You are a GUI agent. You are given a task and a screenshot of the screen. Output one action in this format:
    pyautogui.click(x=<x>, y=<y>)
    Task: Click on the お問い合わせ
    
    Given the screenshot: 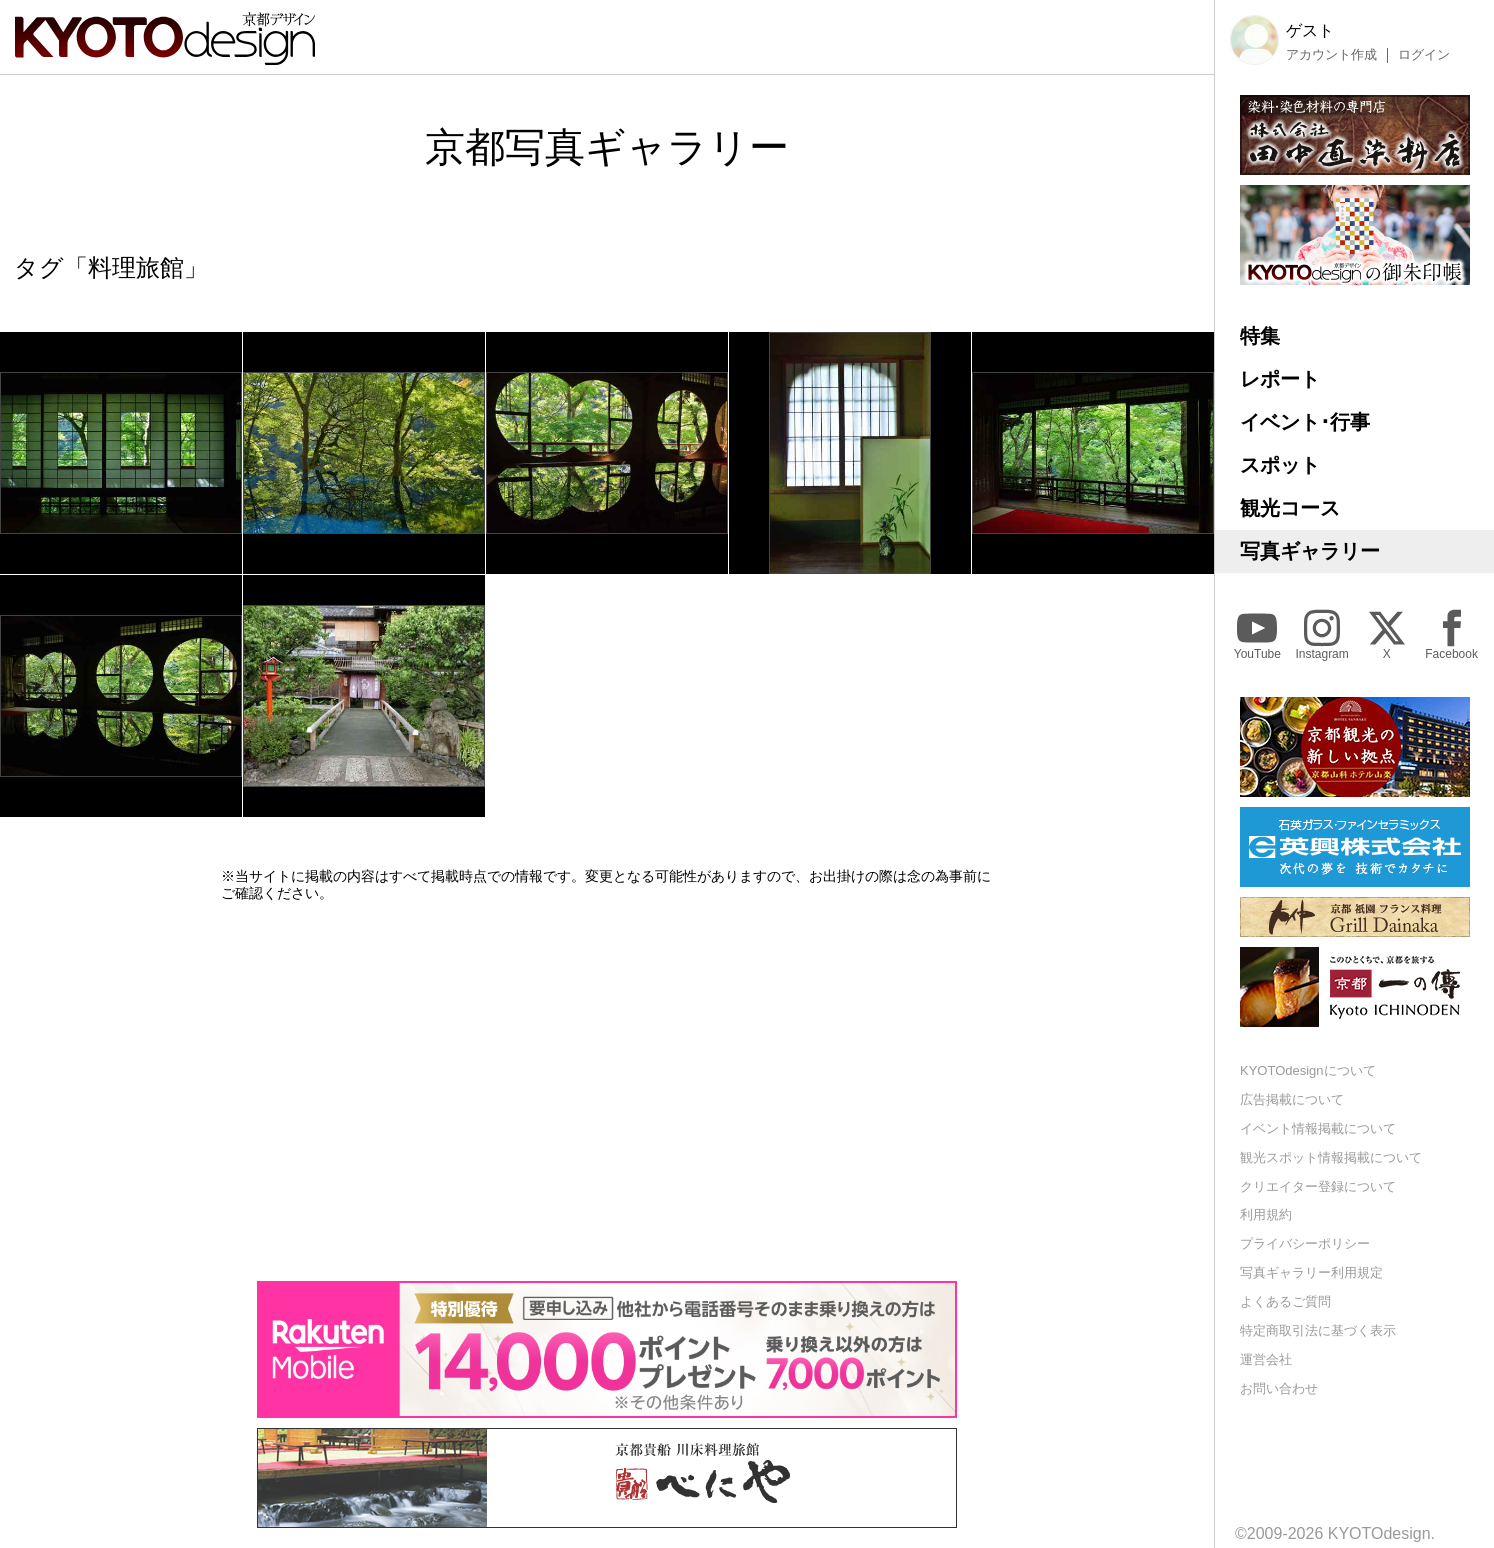 What is the action you would take?
    pyautogui.click(x=1279, y=1388)
    